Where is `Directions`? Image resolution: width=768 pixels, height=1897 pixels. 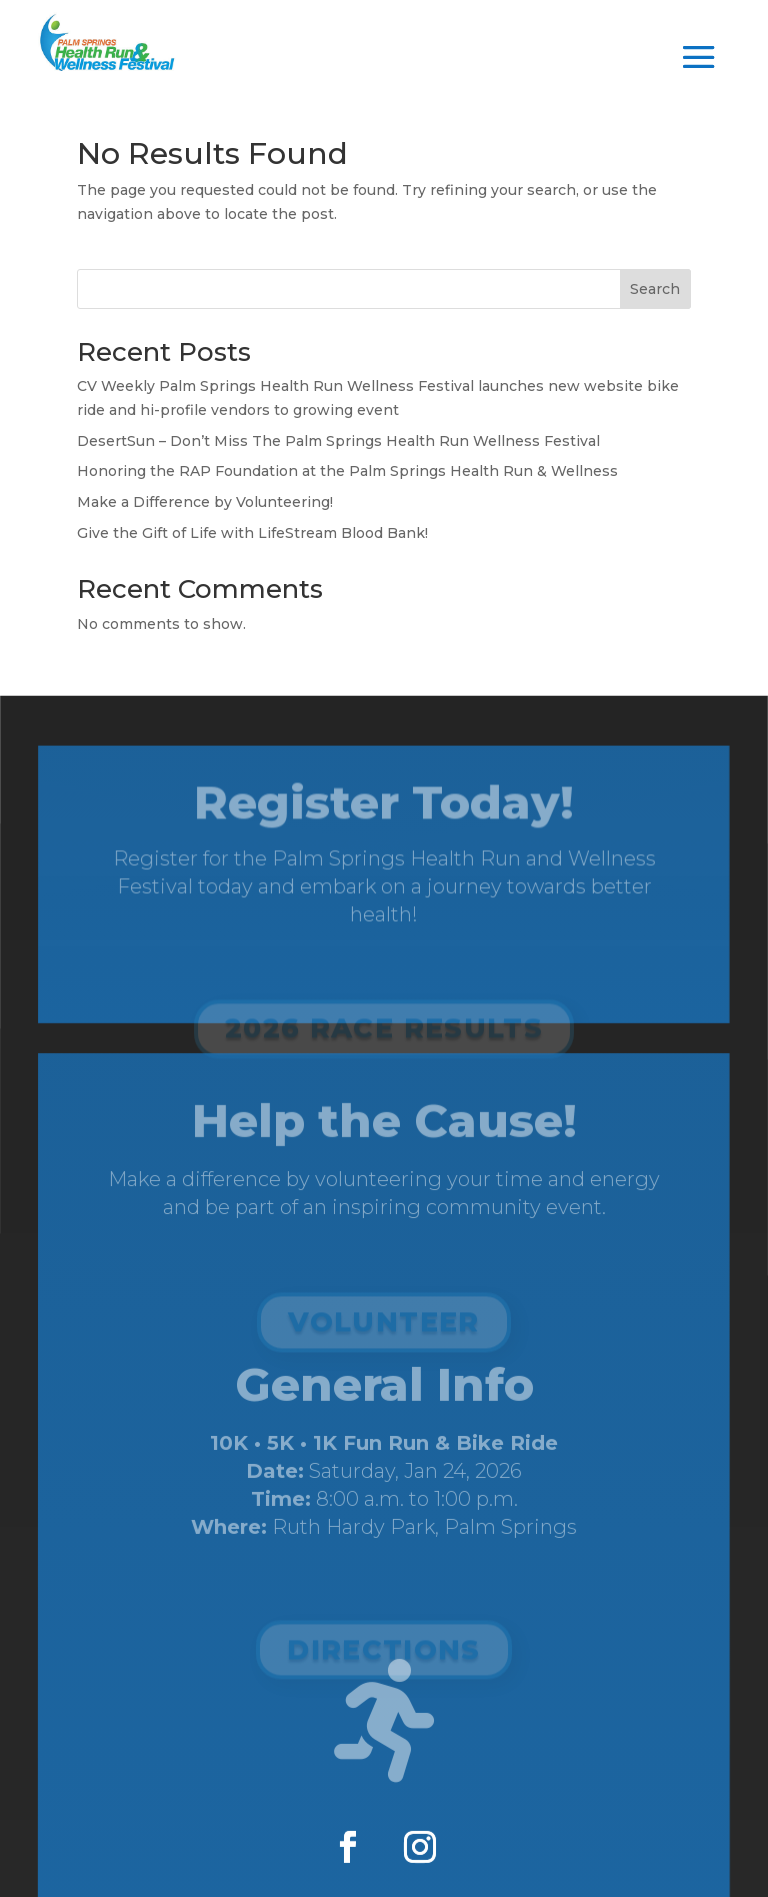 Directions is located at coordinates (383, 1654).